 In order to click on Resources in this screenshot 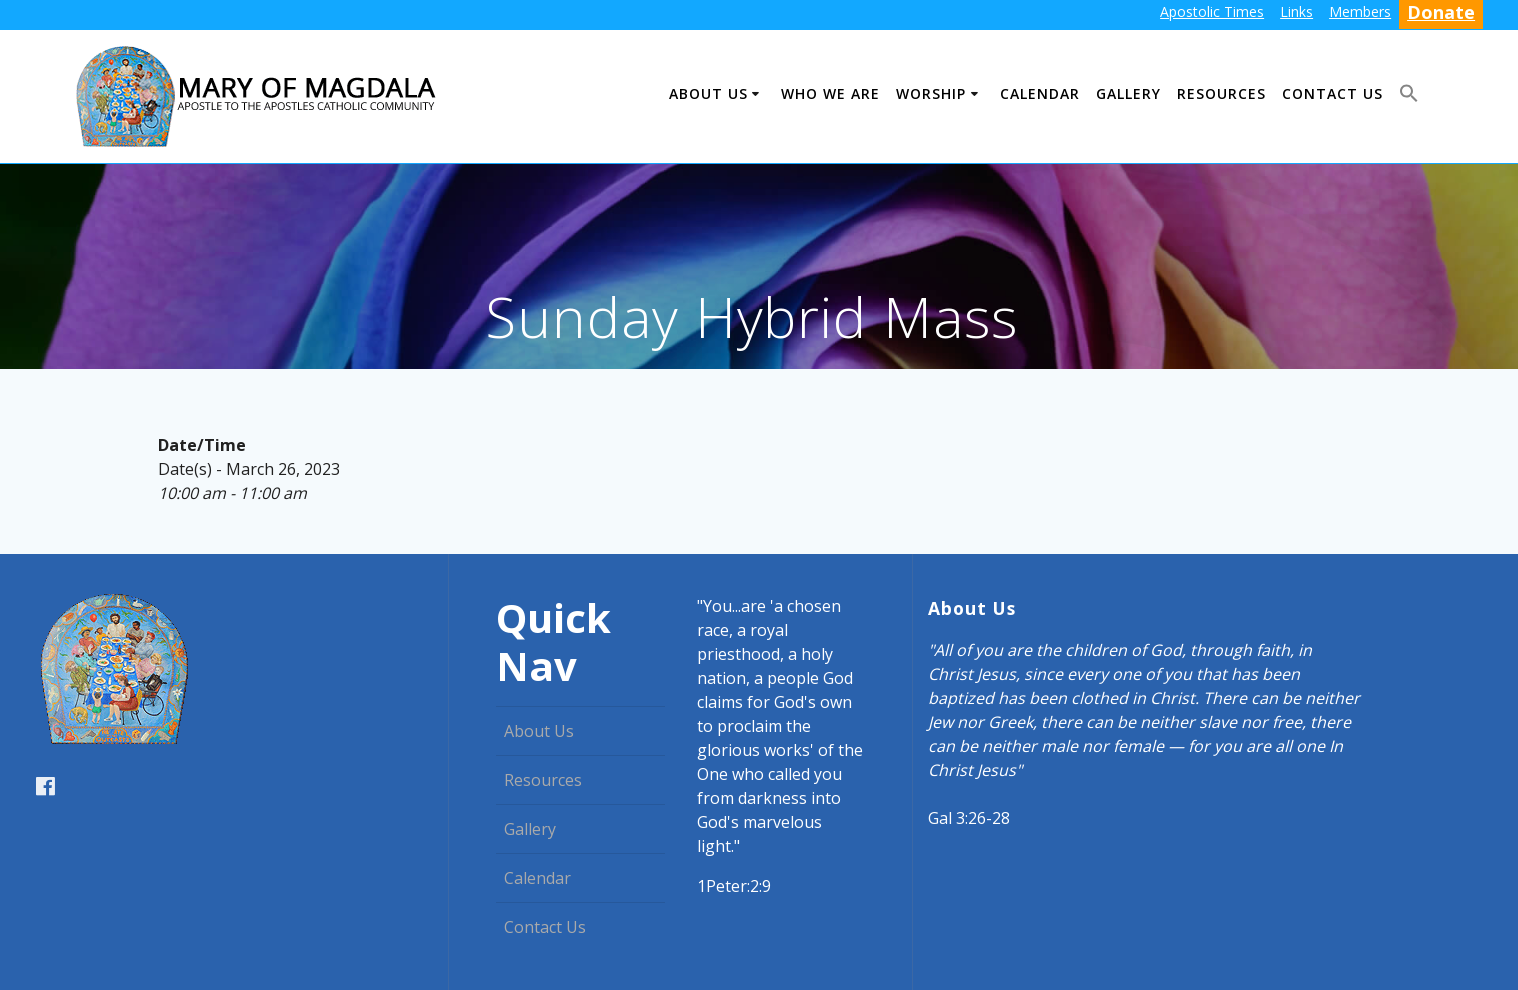, I will do `click(1221, 93)`.